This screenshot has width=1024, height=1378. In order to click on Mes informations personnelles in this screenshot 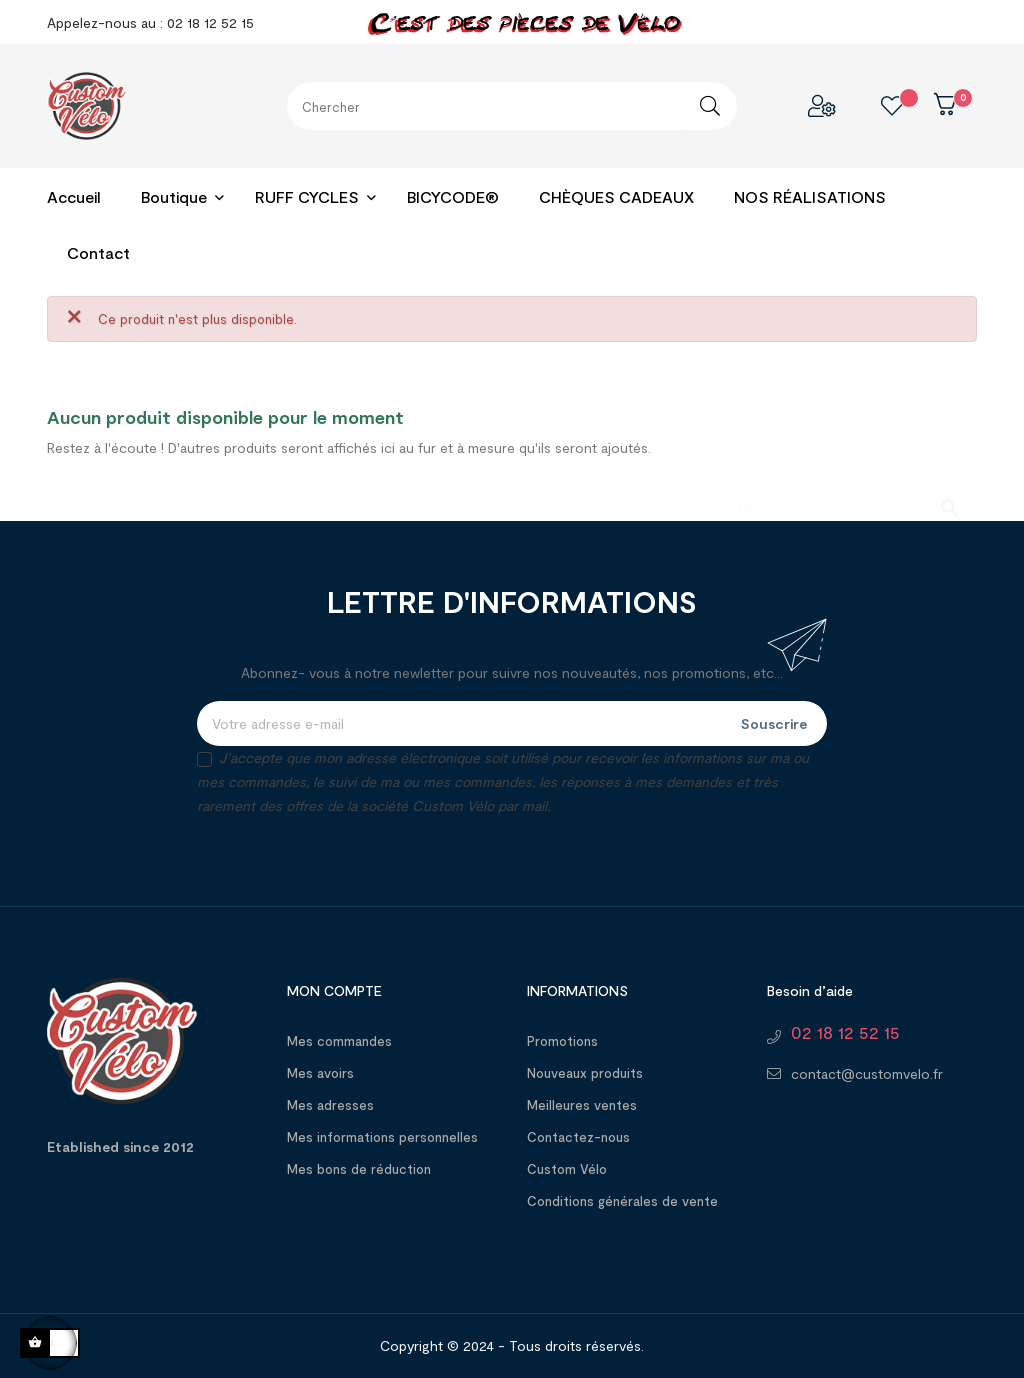, I will do `click(382, 1137)`.